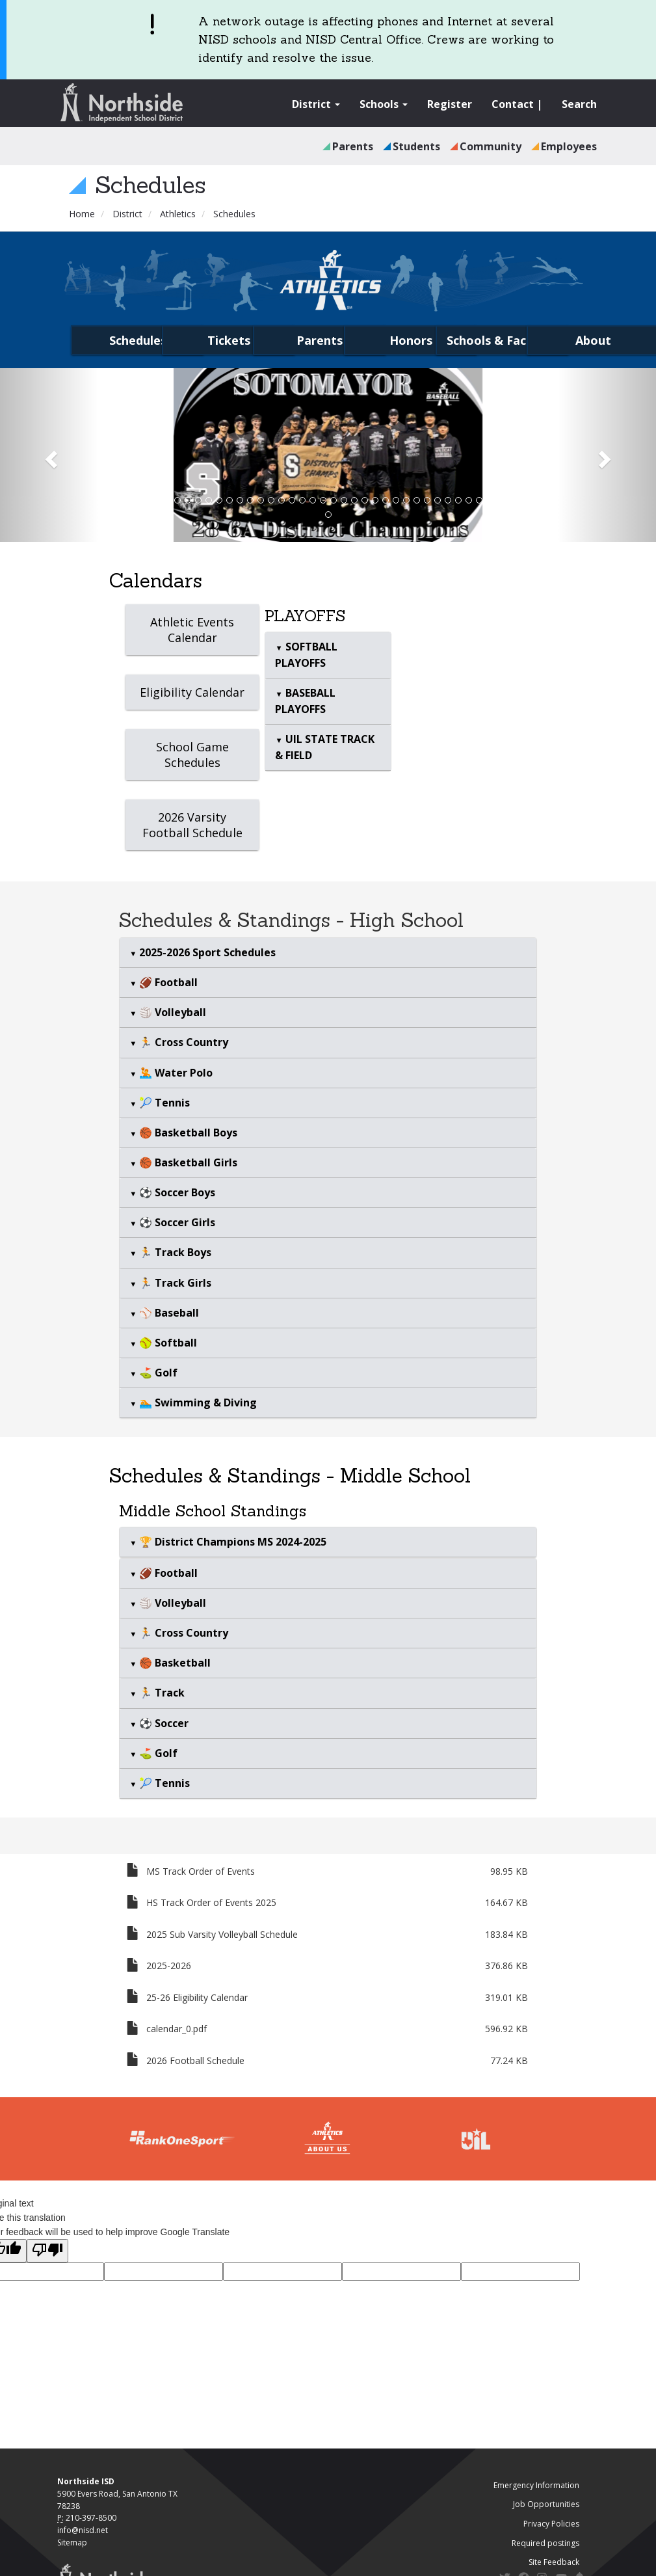  Describe the element at coordinates (222, 1934) in the screenshot. I see `2025 Sub Varsity Volleyball Schedule` at that location.